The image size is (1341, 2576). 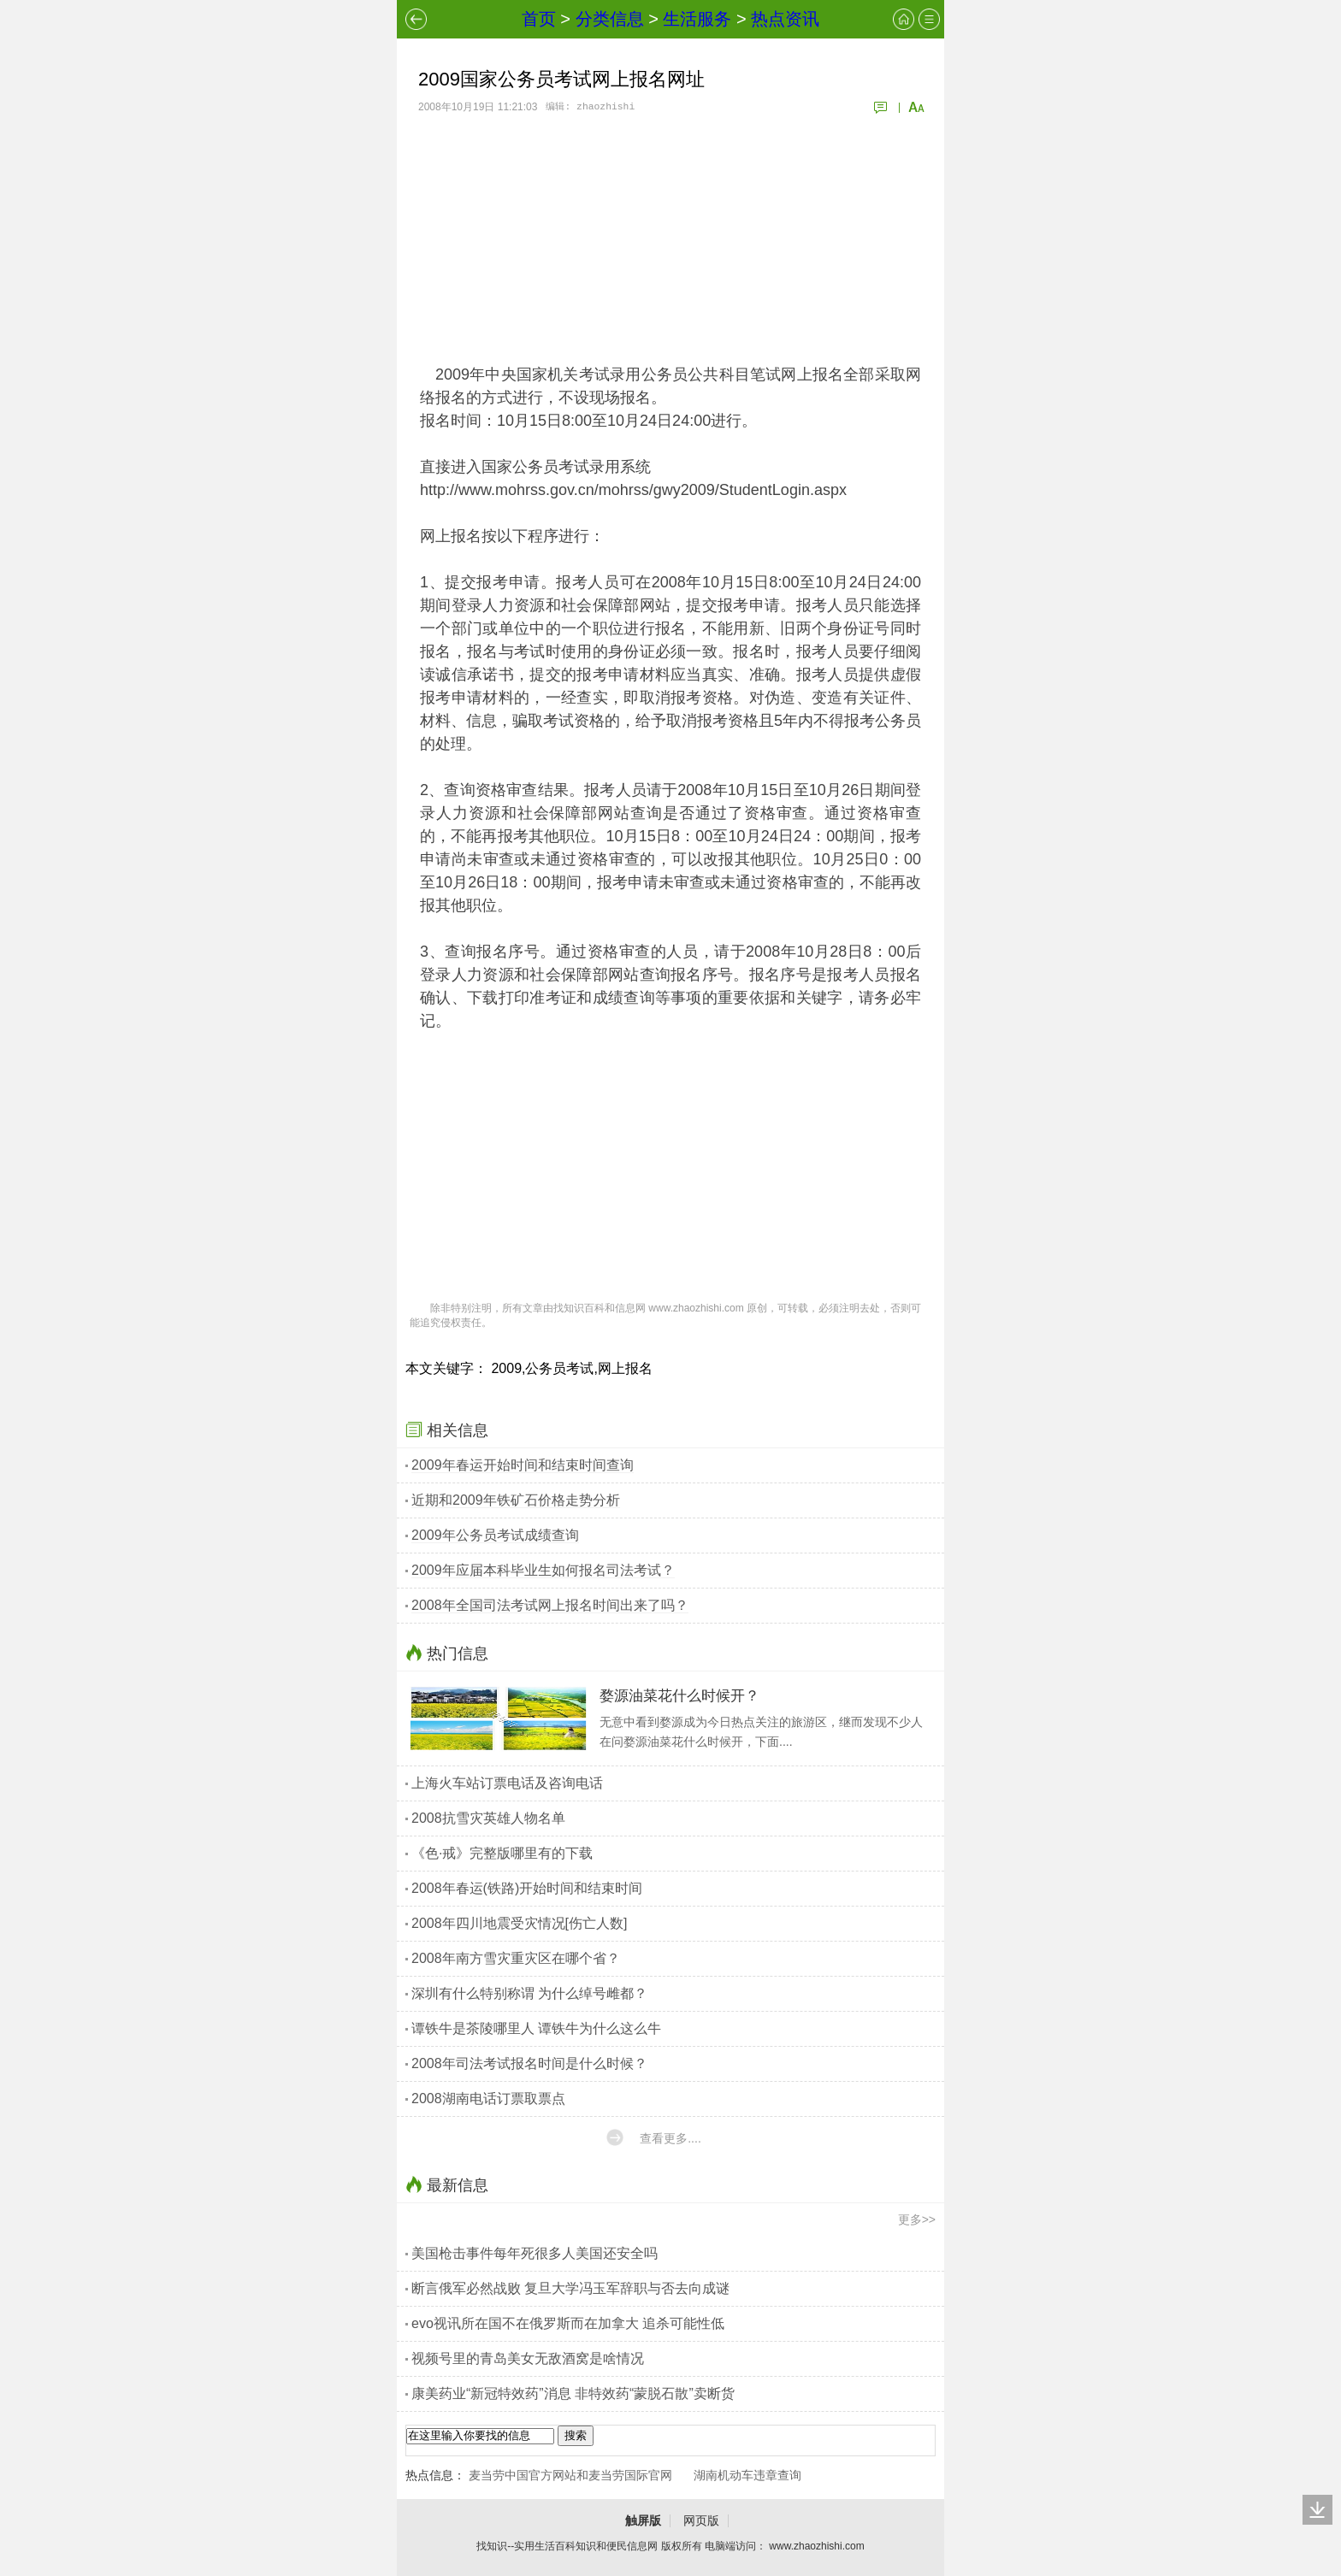 What do you see at coordinates (570, 2288) in the screenshot?
I see `断言俄军必然战败 复旦大学冯玉军辞职与否去向成谜` at bounding box center [570, 2288].